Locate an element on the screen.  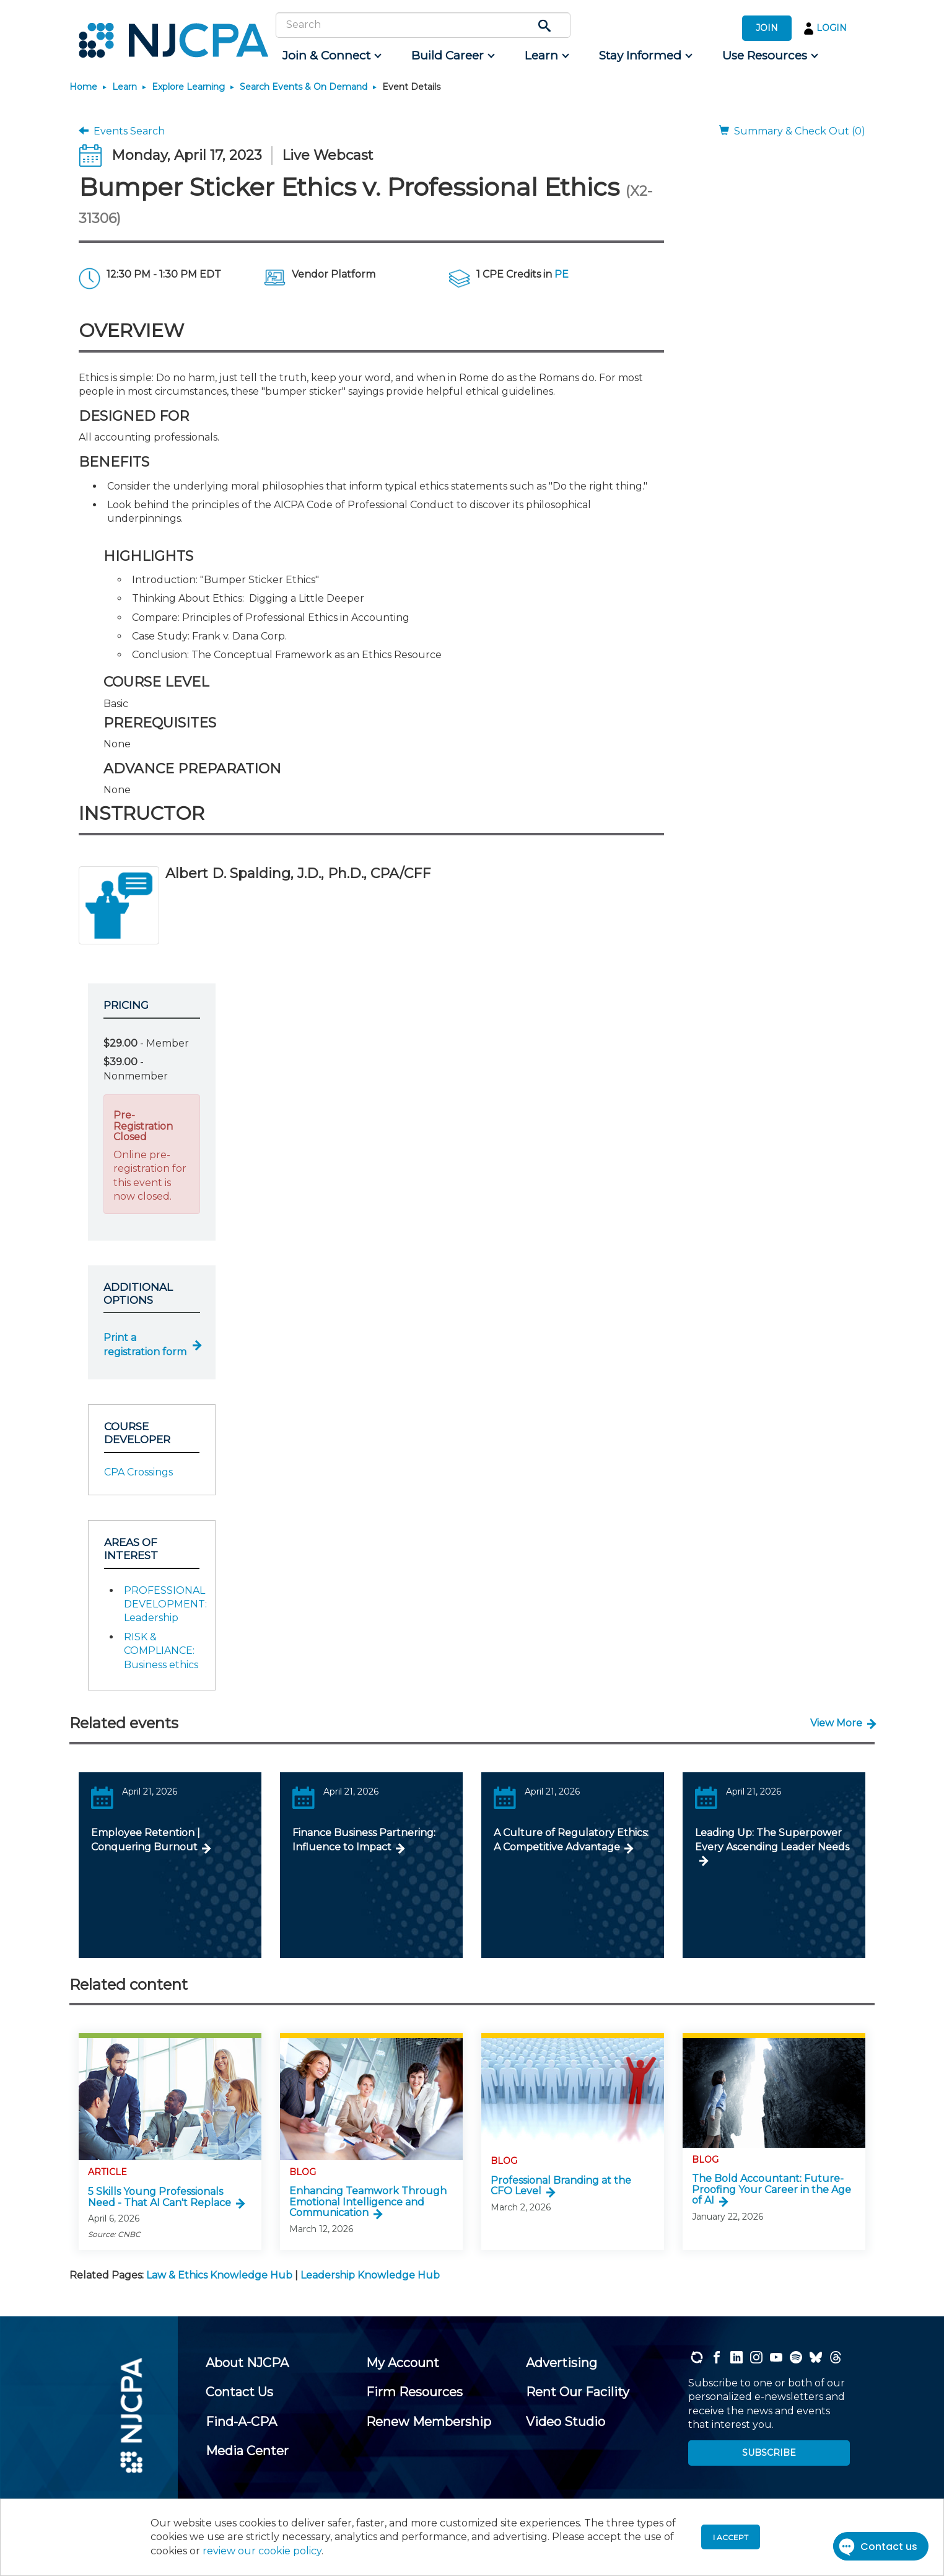
Leadership Knowledge Hub is located at coordinates (370, 2275).